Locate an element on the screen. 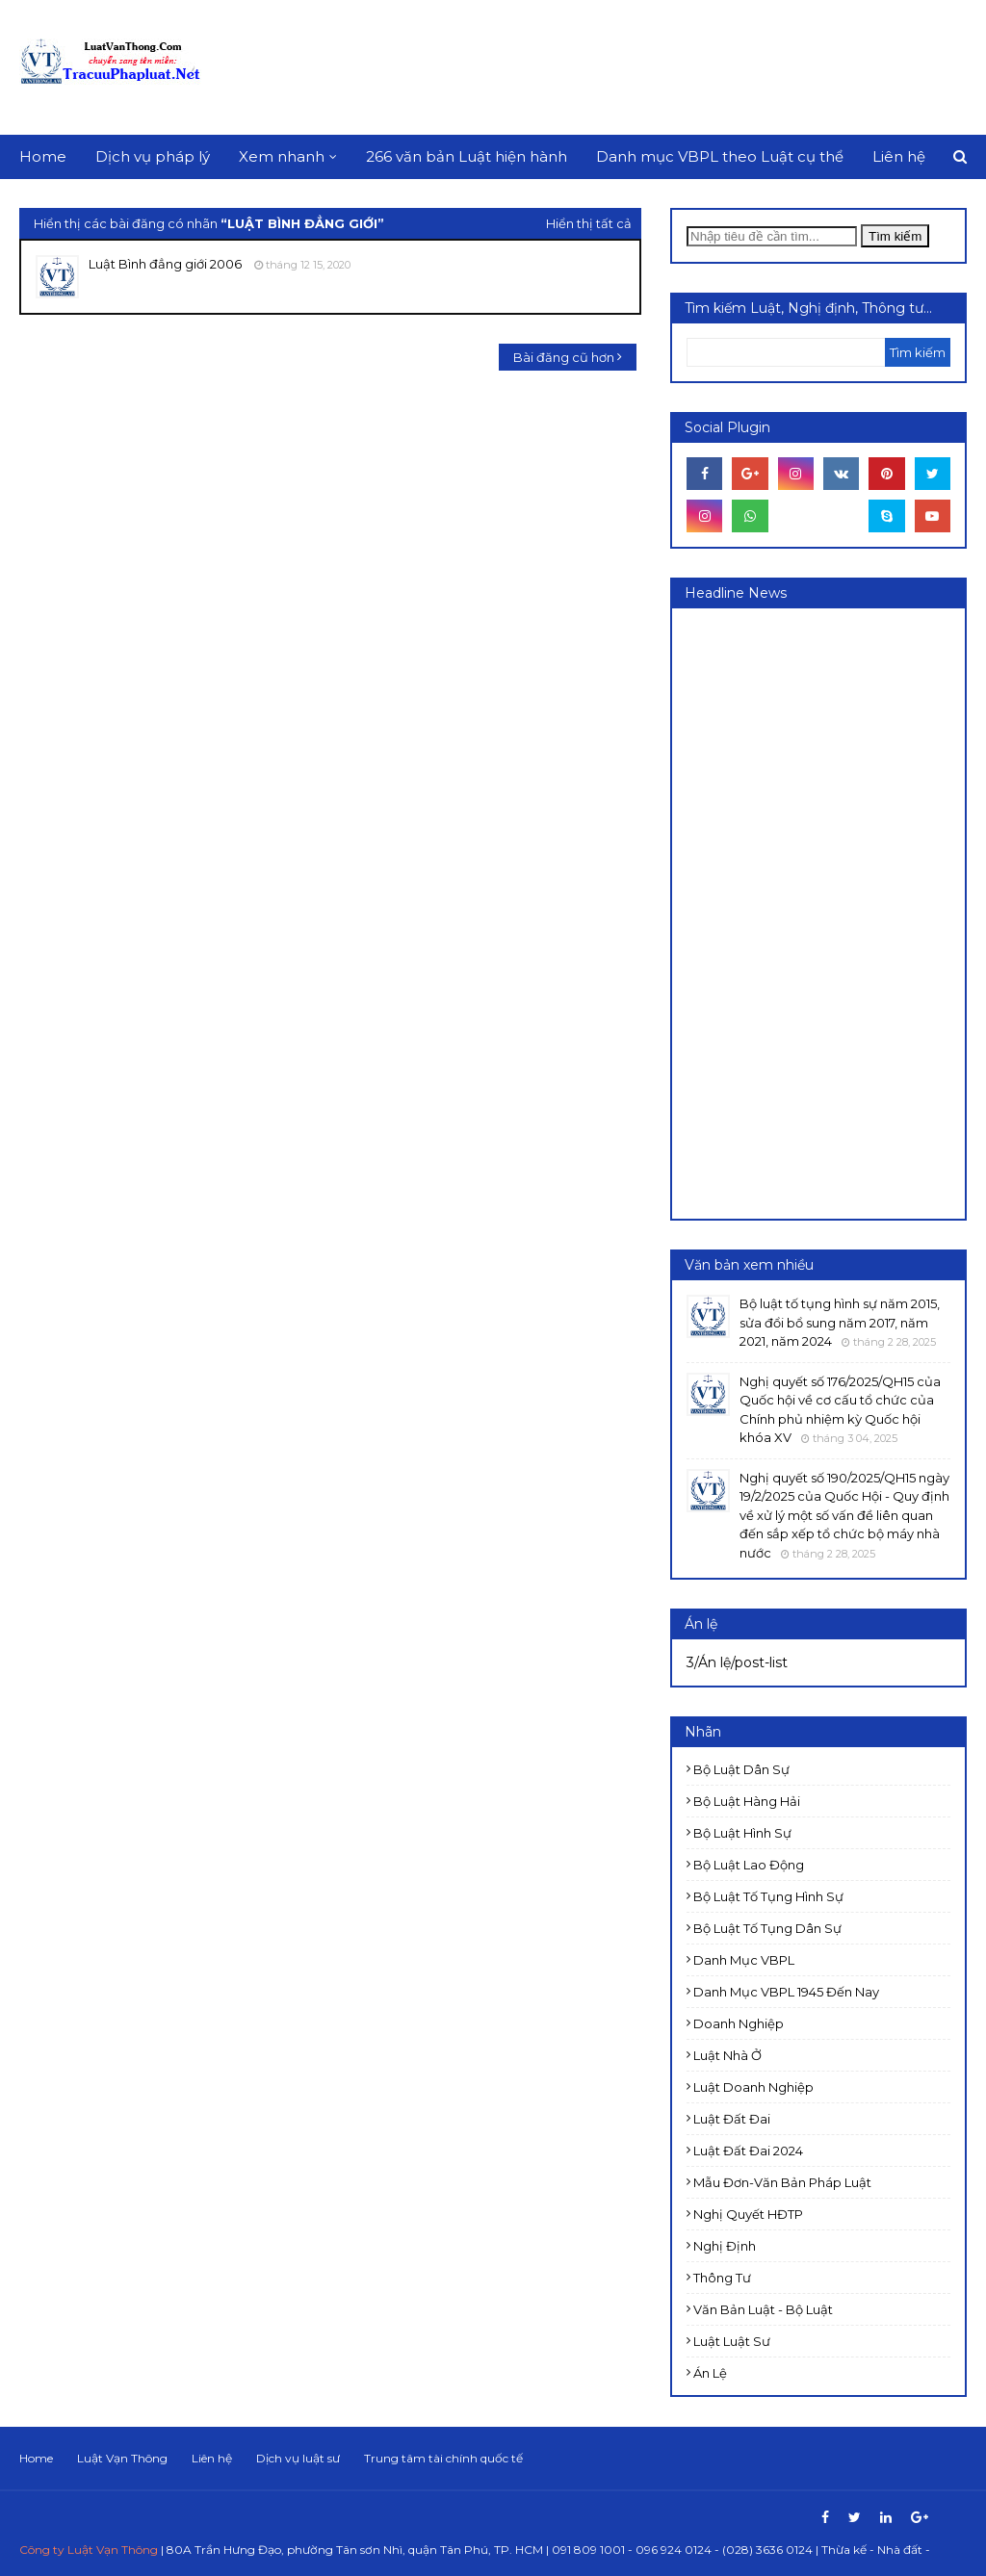 The height and width of the screenshot is (2576, 986). Bộ luật Lao động is located at coordinates (748, 1864).